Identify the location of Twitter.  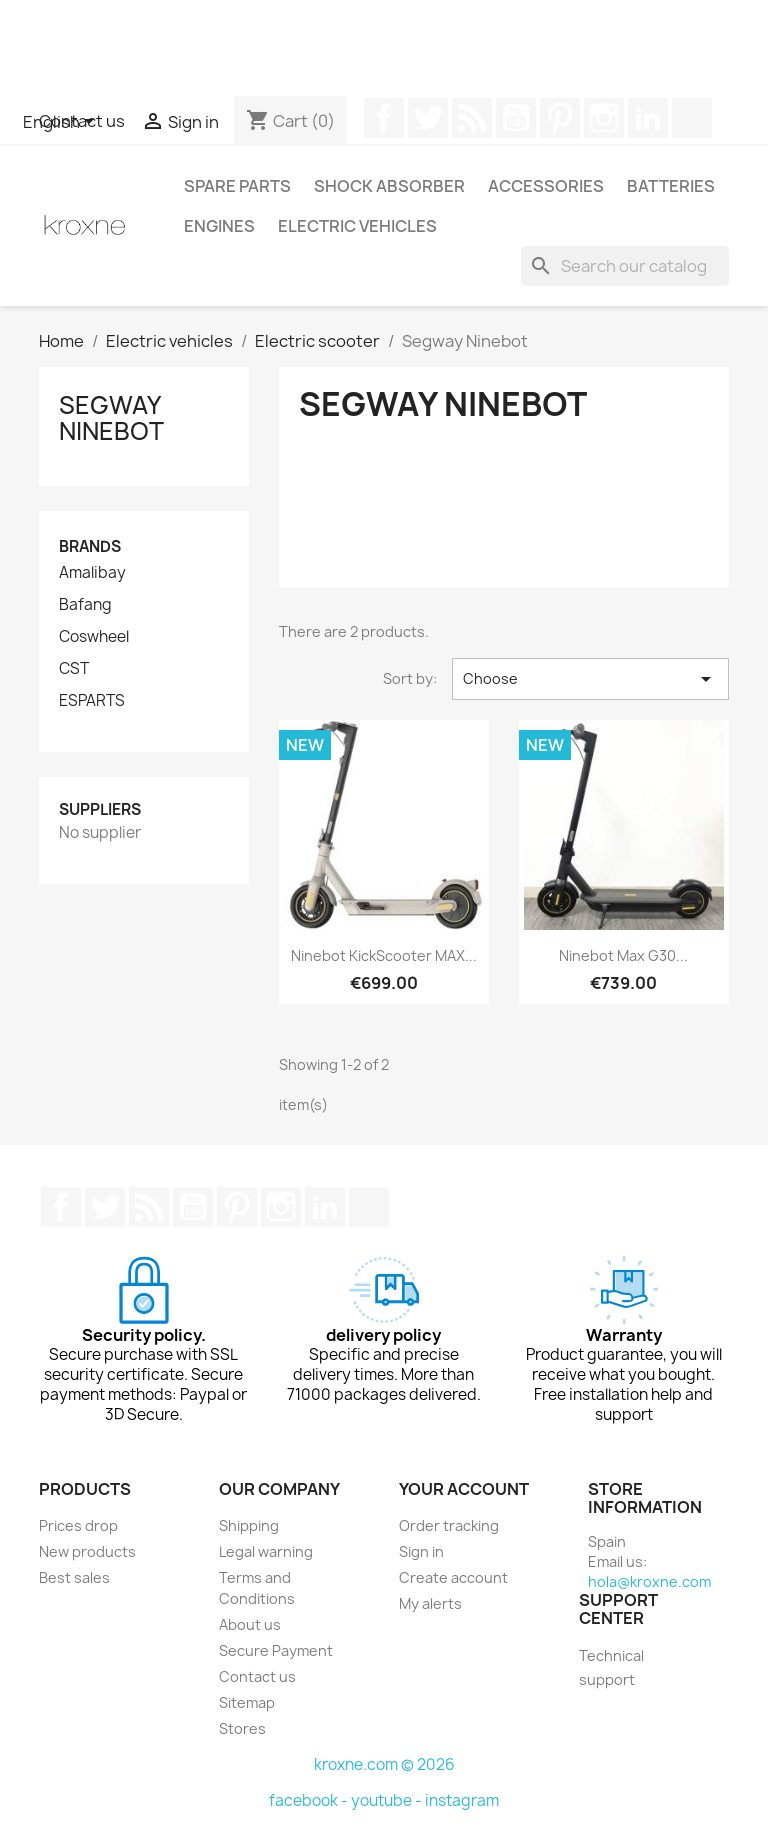
(428, 118).